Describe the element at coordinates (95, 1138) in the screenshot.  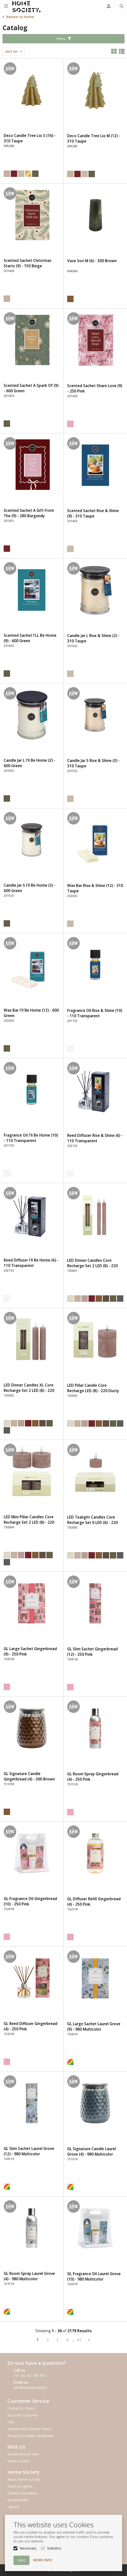
I see `Reed Diffuser Rise & Shine (6) - 110 Transparent` at that location.